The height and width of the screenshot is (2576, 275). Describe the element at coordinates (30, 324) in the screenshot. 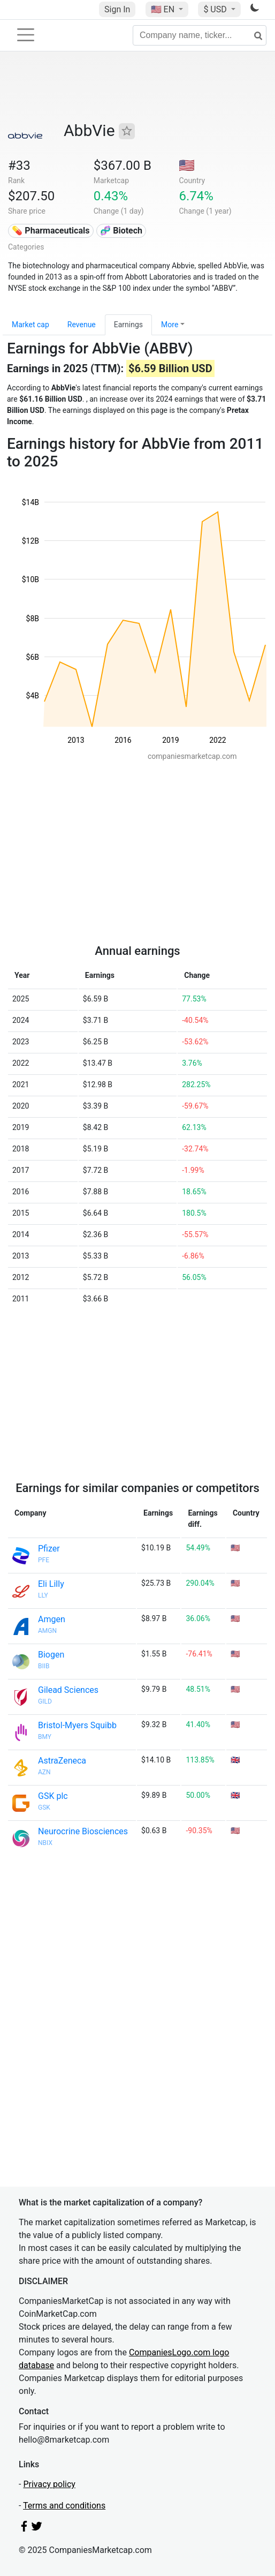

I see `Market cap` at that location.